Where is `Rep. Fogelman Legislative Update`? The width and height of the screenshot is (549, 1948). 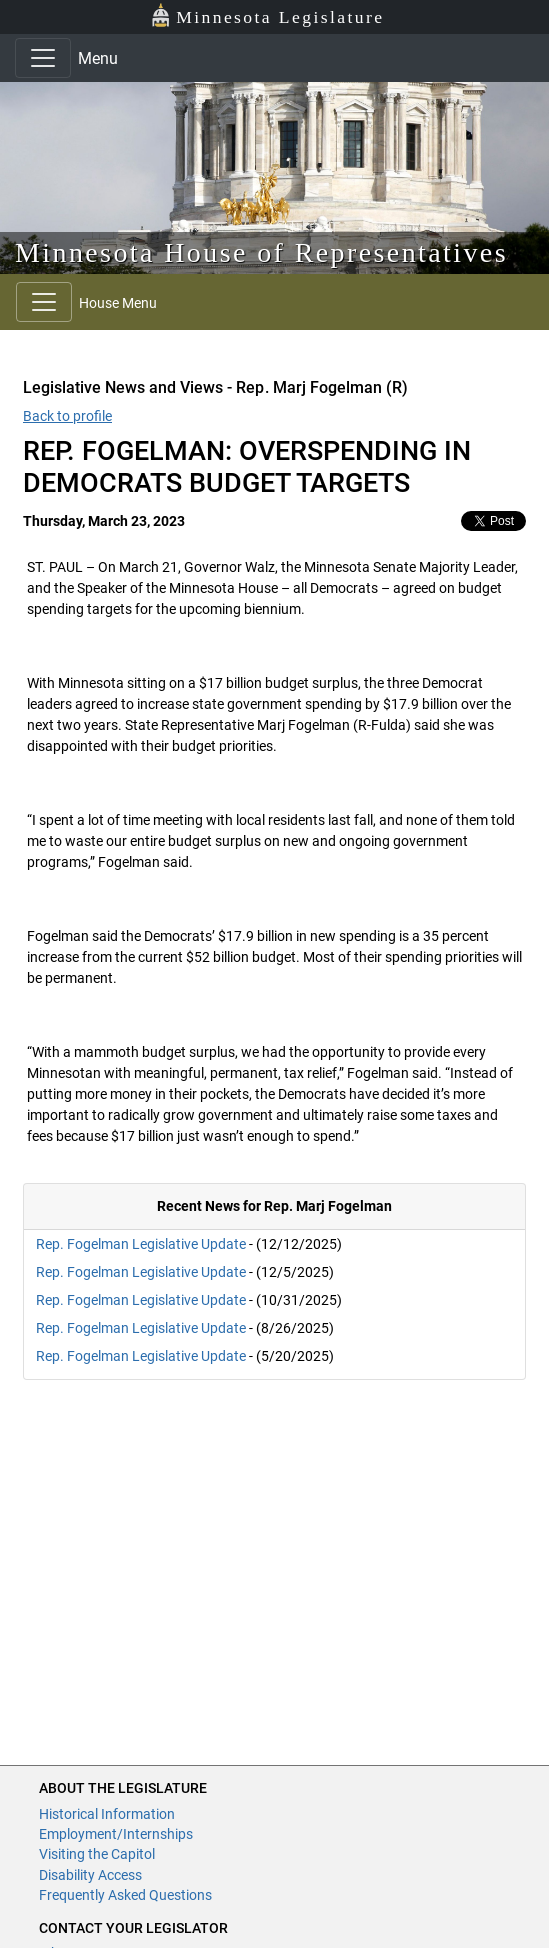 Rep. Fogelman Legislative Update is located at coordinates (141, 1244).